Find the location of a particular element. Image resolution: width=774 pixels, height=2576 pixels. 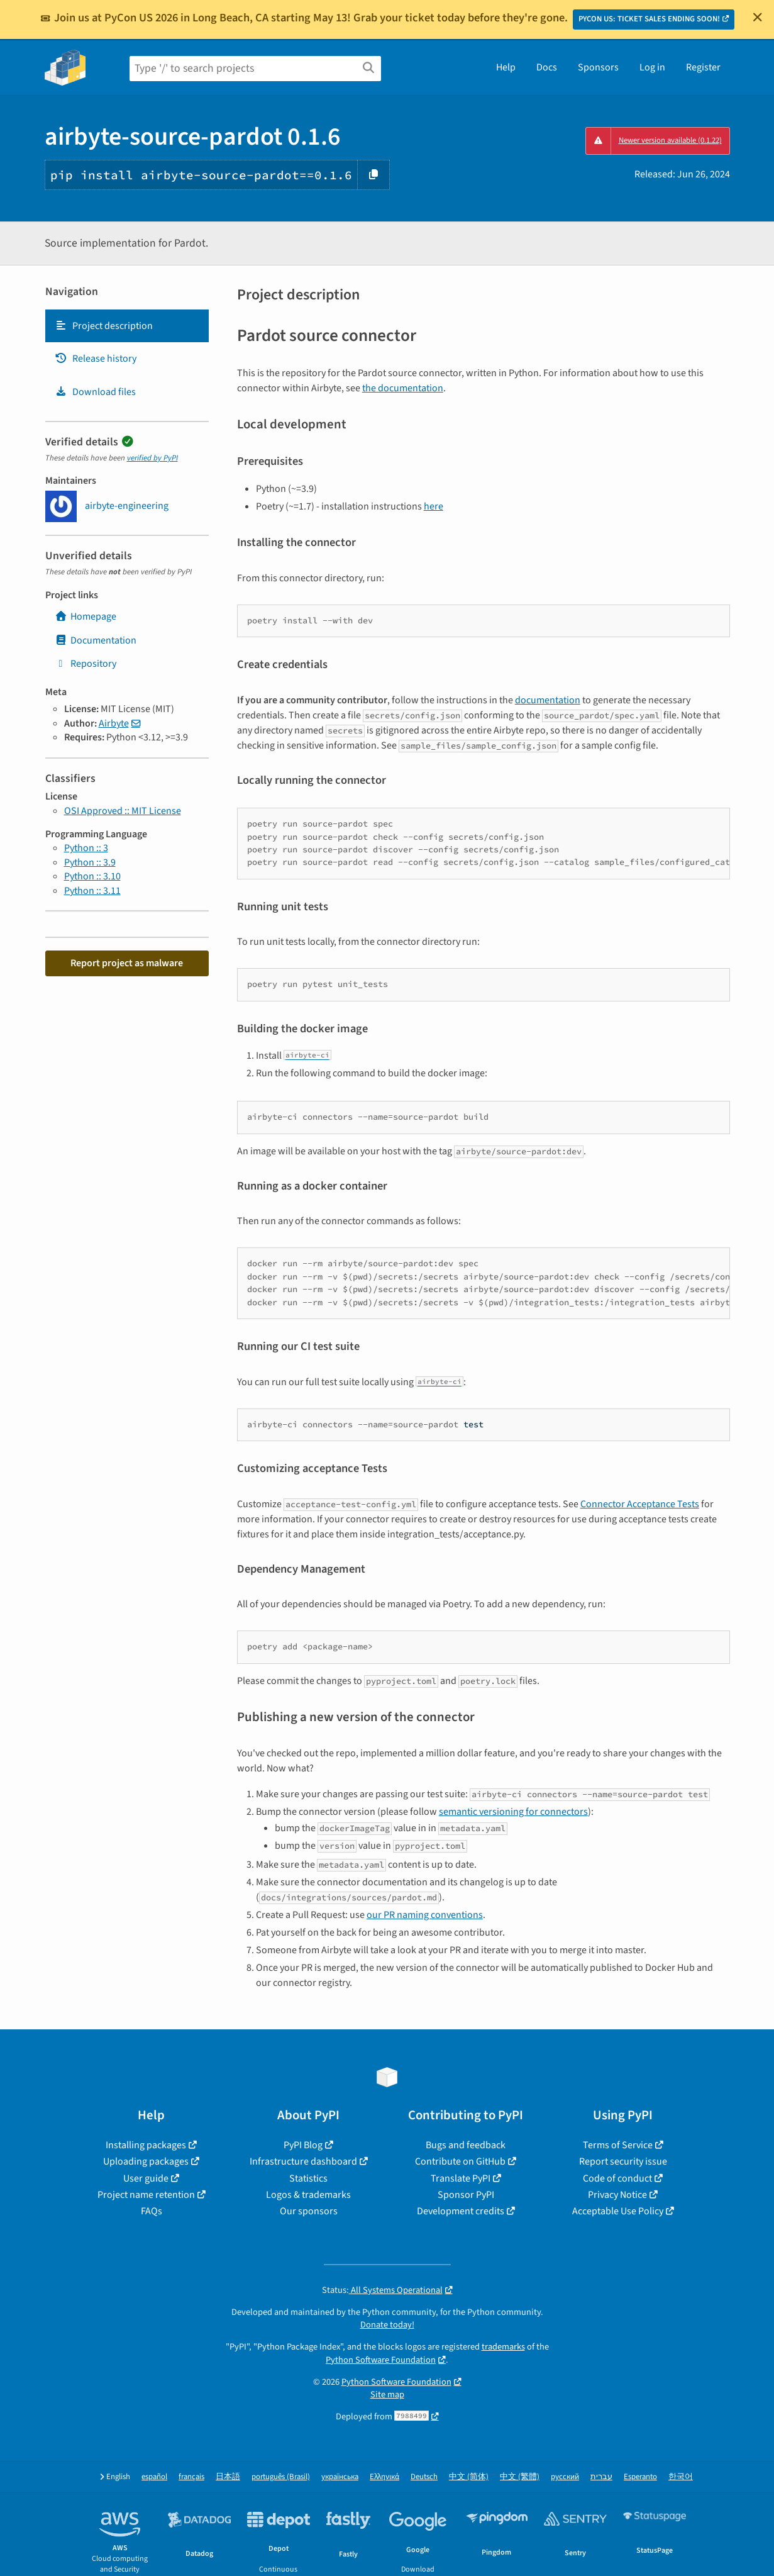

verified by PyPI is located at coordinates (152, 458).